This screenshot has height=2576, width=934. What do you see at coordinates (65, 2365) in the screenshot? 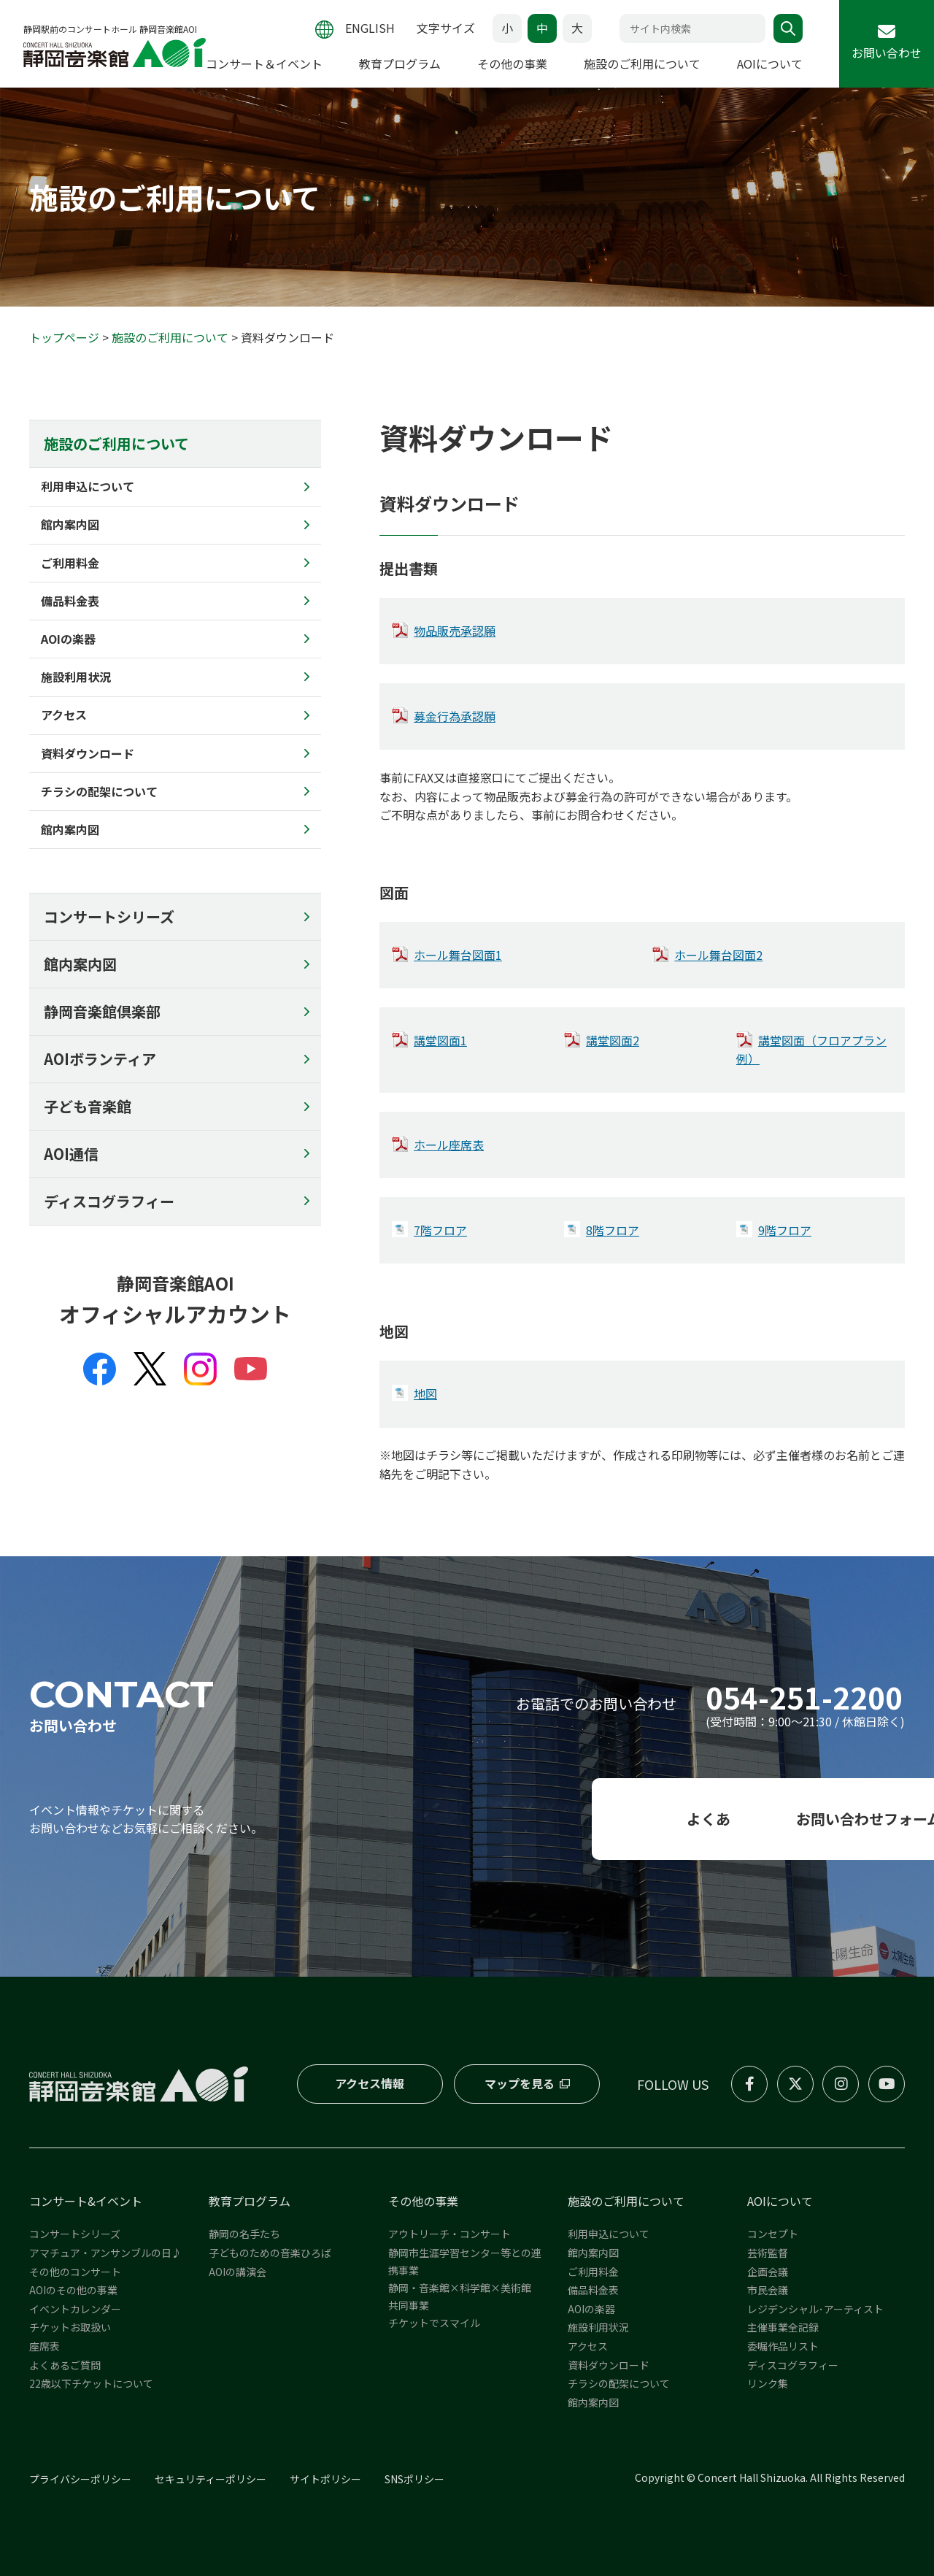
I see `よくあるご質問` at bounding box center [65, 2365].